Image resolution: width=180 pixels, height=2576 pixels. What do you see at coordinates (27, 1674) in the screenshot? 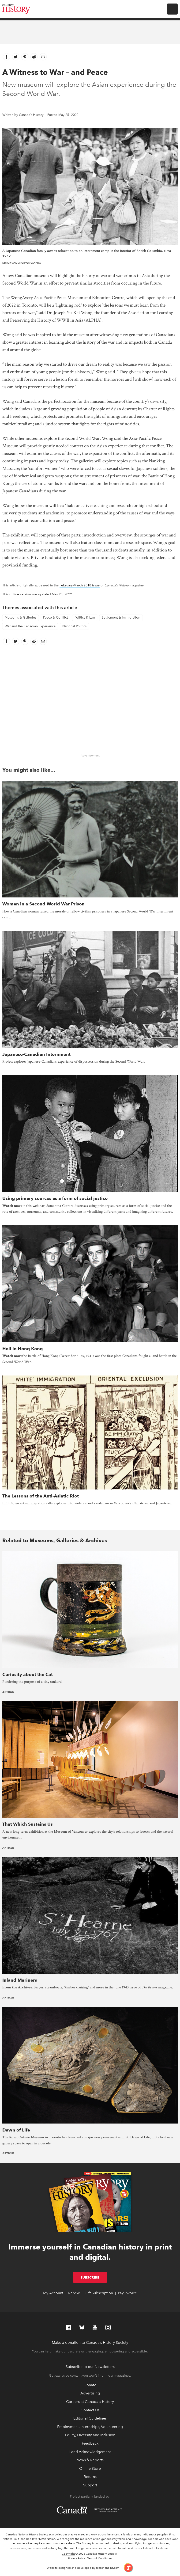
I see `Curiosity about the Cat` at bounding box center [27, 1674].